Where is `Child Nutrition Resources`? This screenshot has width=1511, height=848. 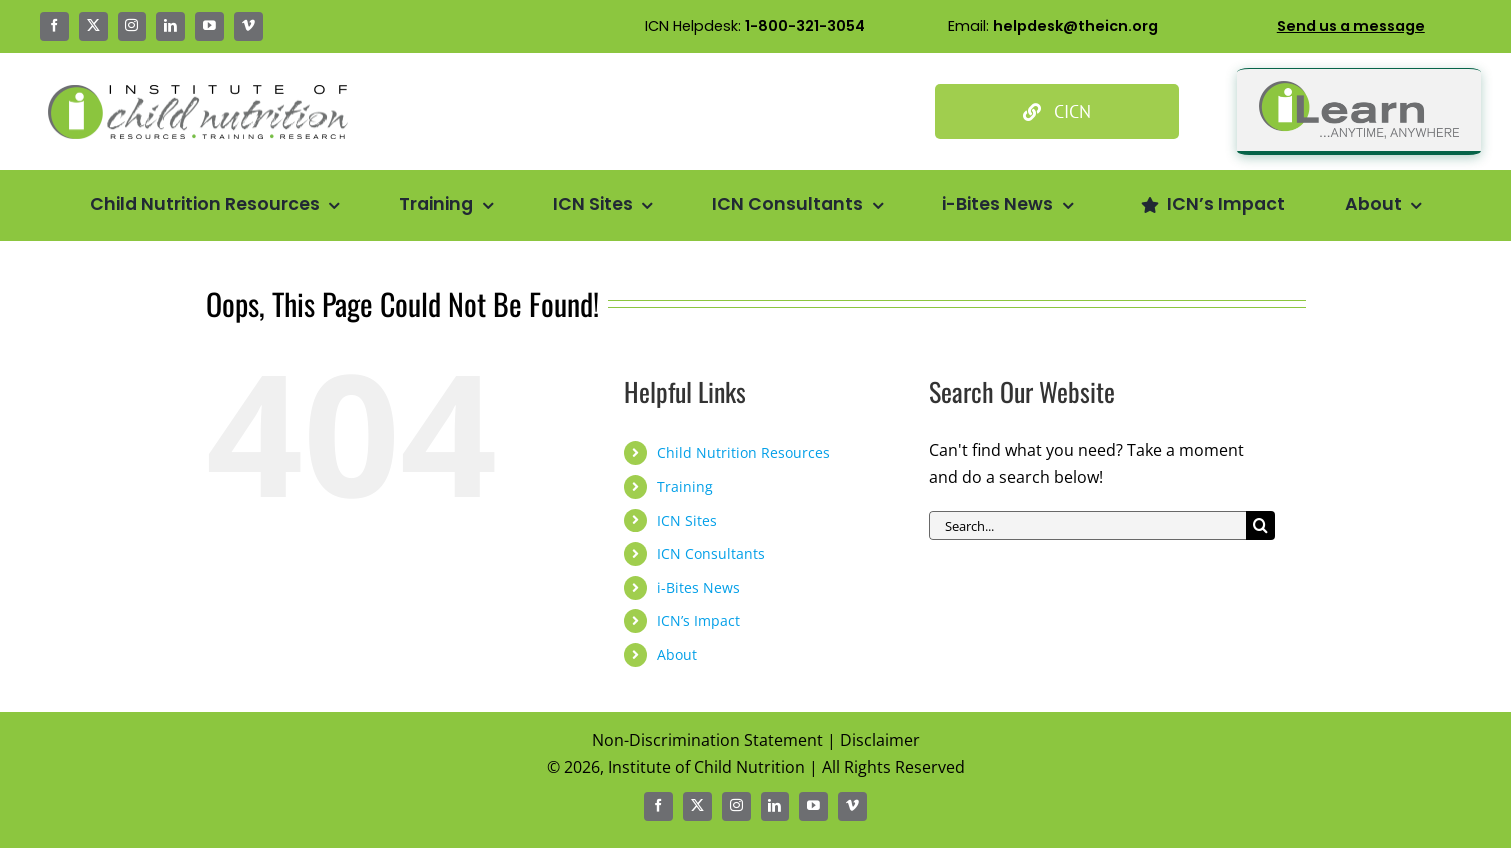
Child Nutrition Resources is located at coordinates (743, 452).